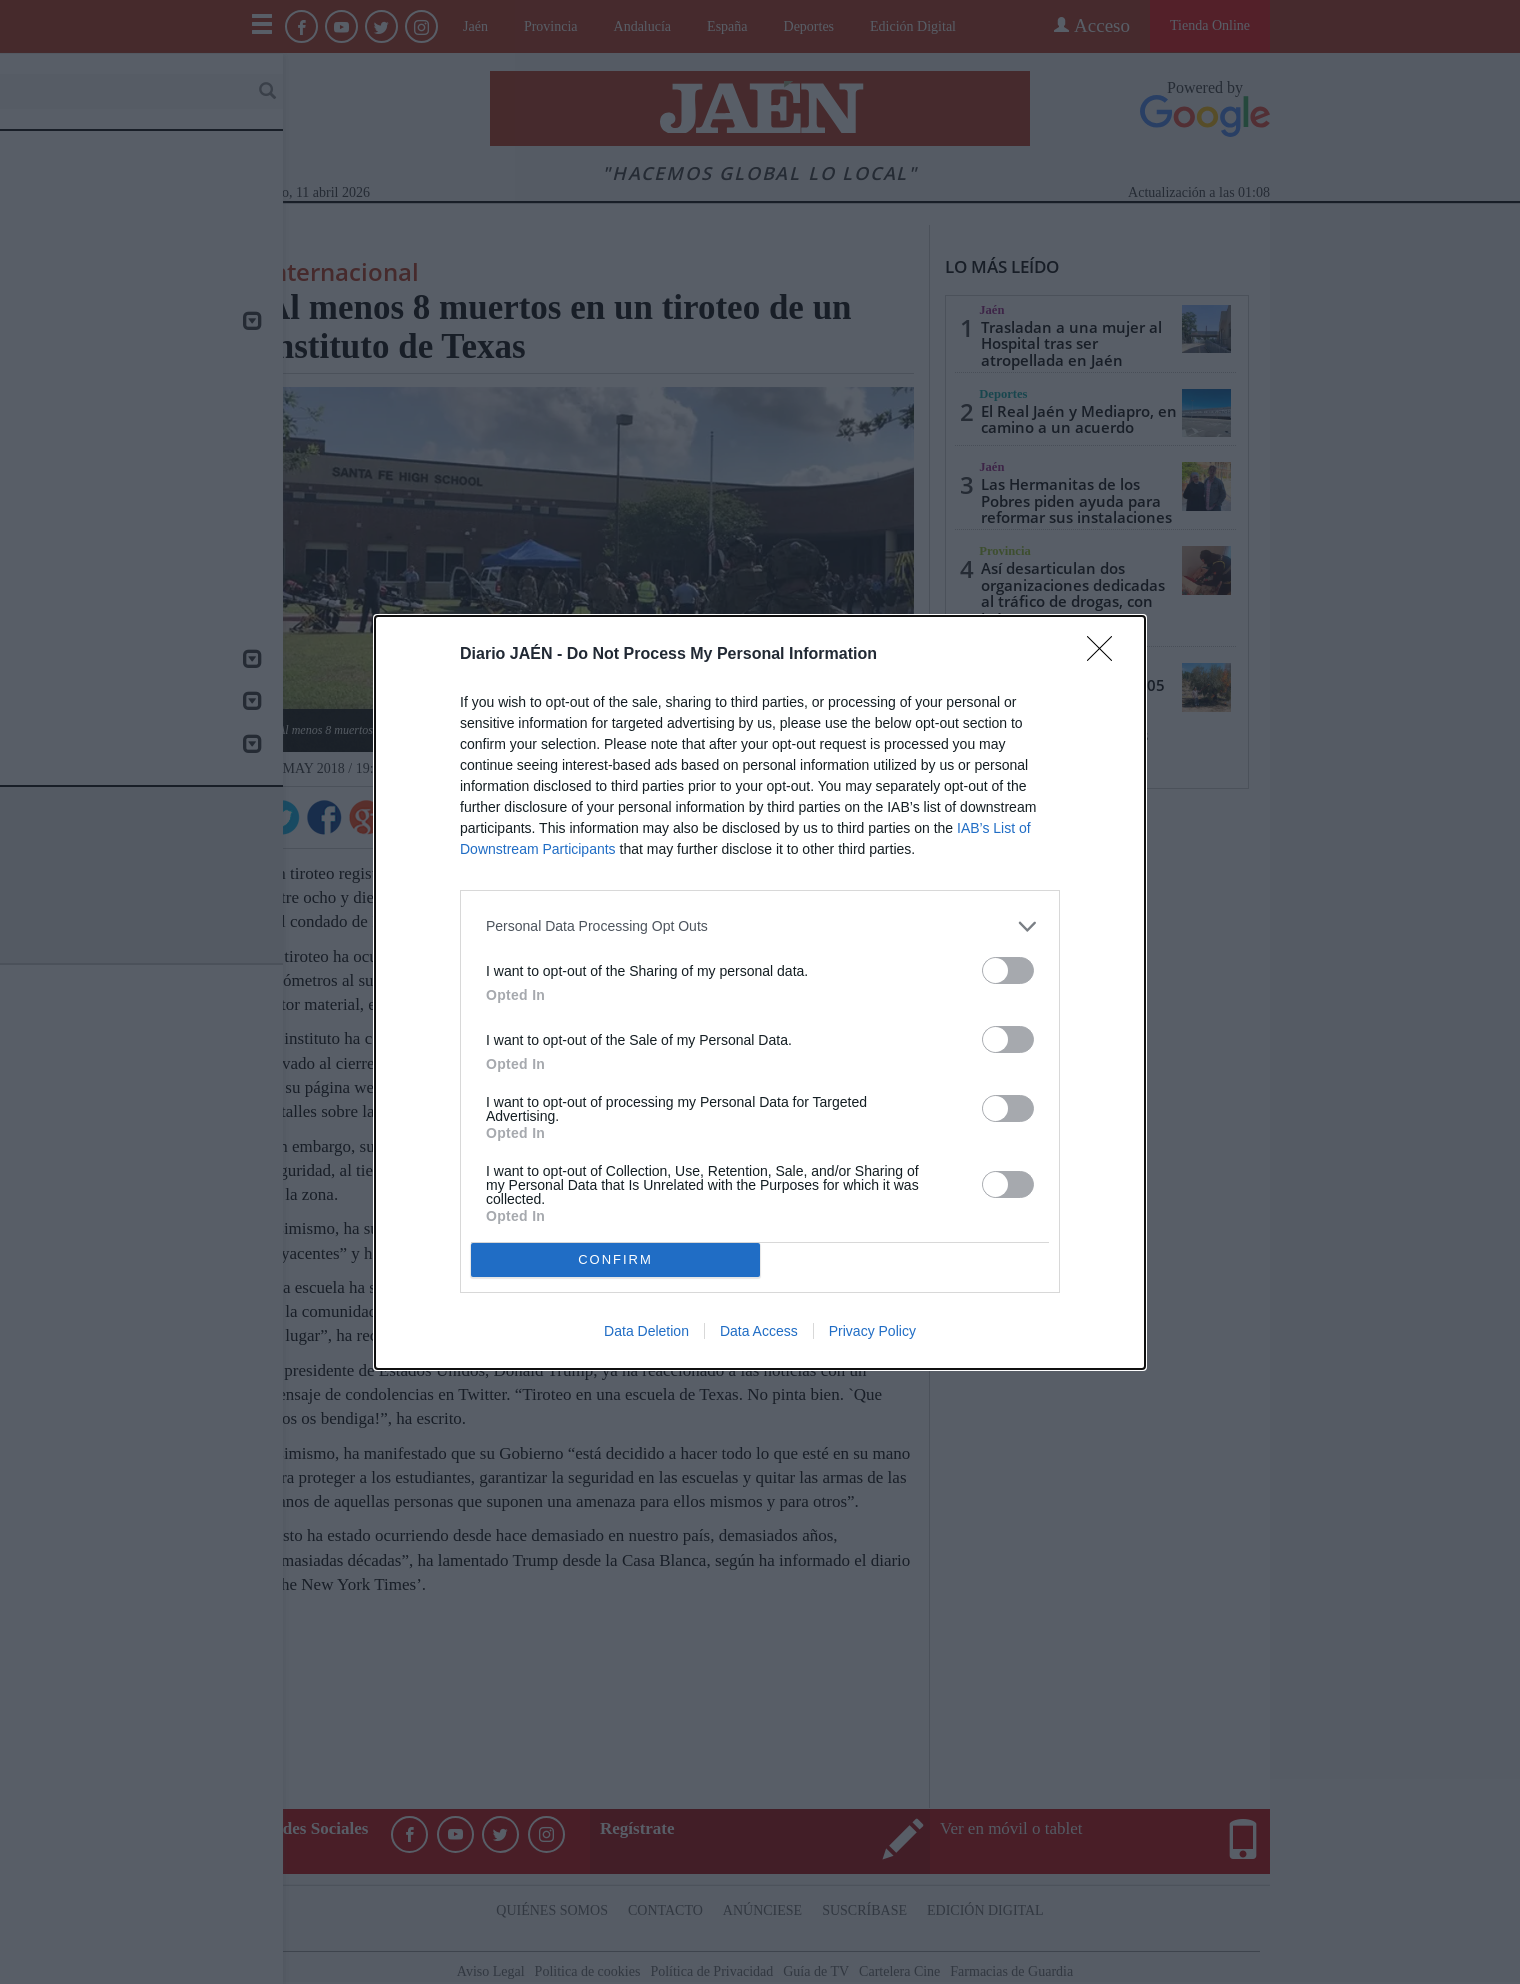 The width and height of the screenshot is (1520, 1984). I want to click on Data Access, so click(759, 1331).